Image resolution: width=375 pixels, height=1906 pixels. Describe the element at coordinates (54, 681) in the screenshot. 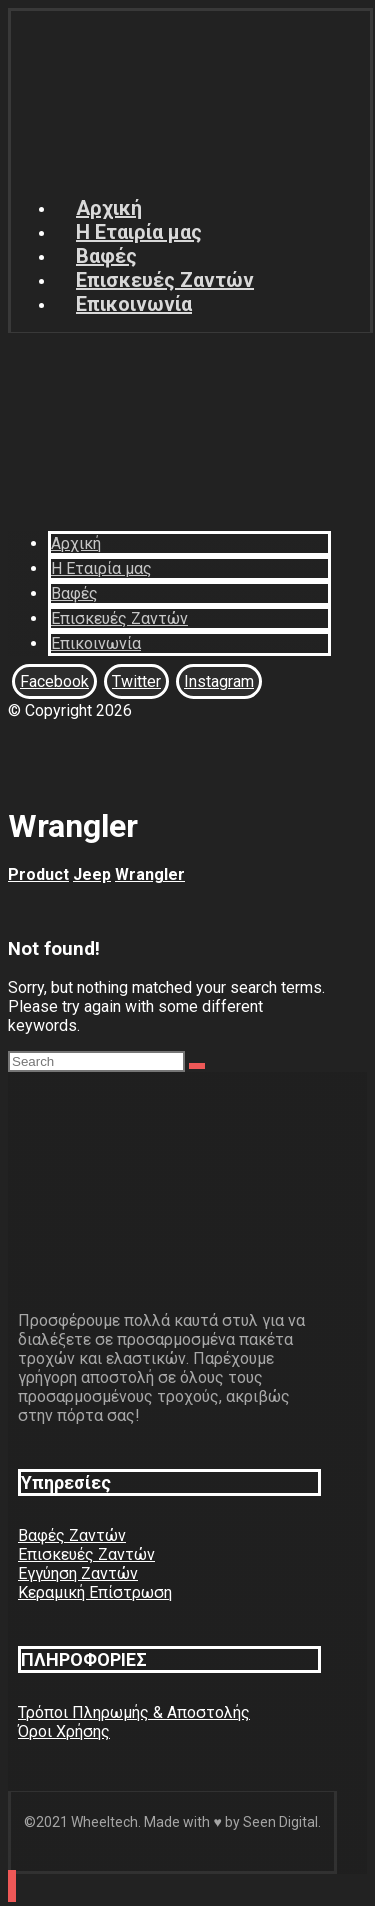

I see `[Facebook]` at that location.